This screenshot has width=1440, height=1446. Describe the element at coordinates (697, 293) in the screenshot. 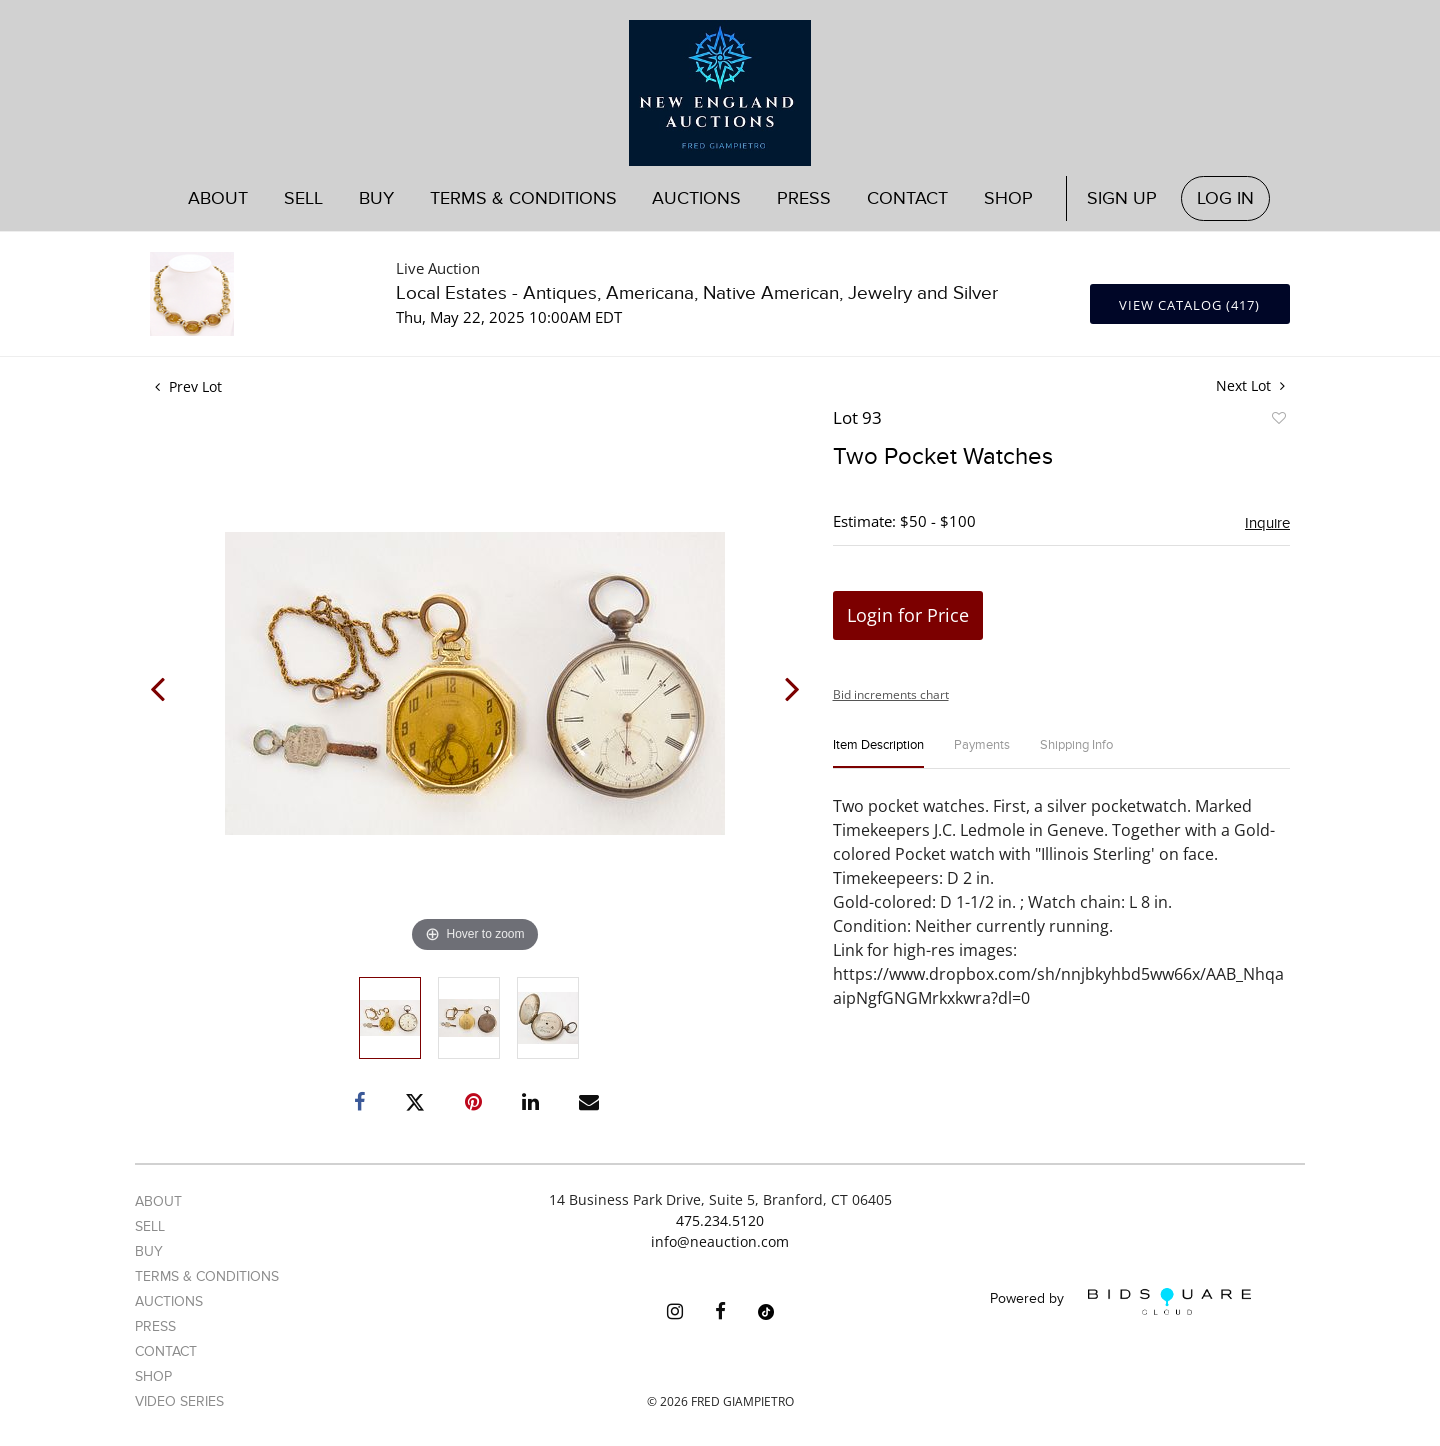

I see `Local Estates - Antiques, Americana, Native American, Jewelry and Silver` at that location.